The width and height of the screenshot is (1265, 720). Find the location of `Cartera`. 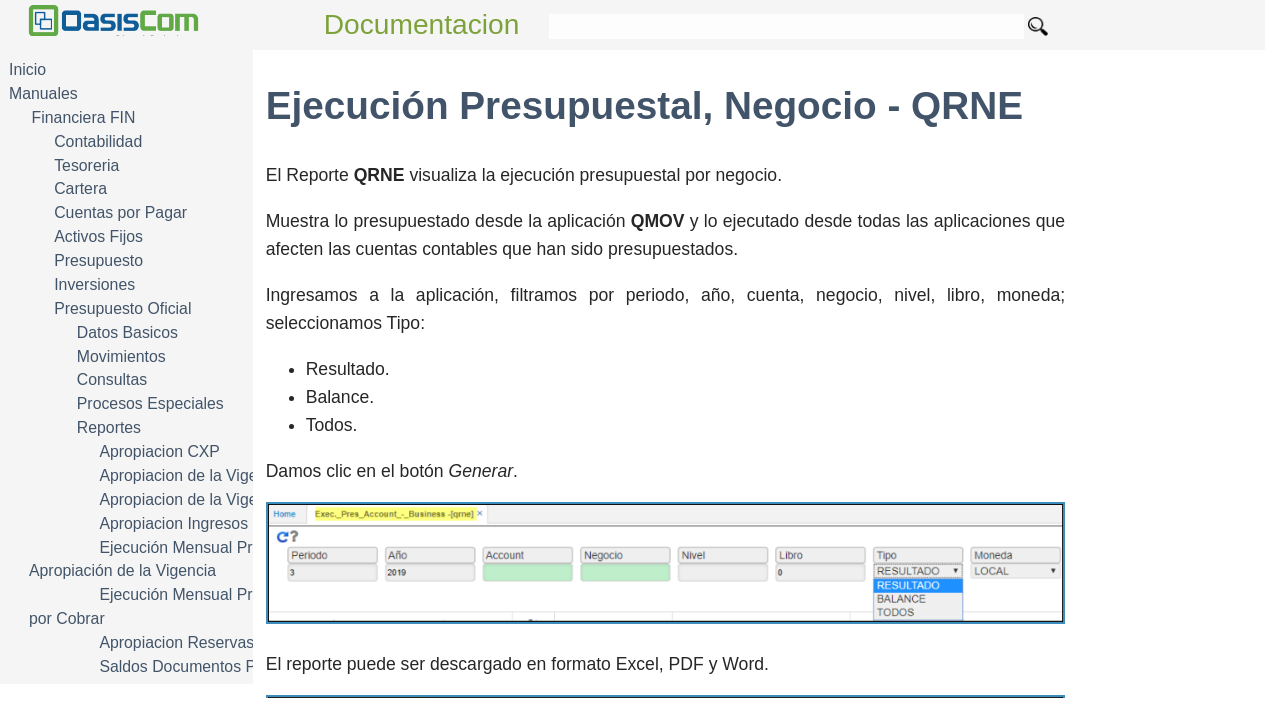

Cartera is located at coordinates (80, 188).